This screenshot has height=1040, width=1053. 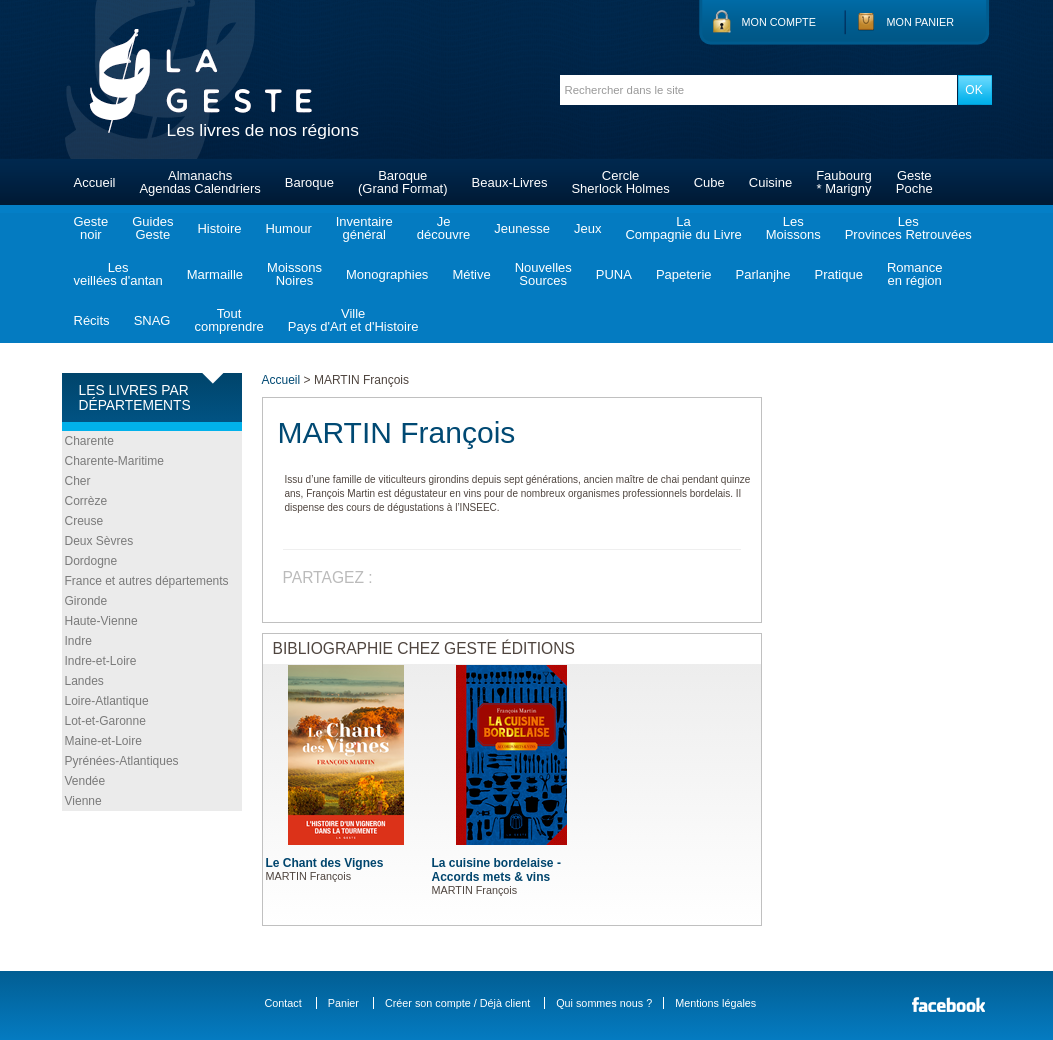 I want to click on Récits, so click(x=92, y=320).